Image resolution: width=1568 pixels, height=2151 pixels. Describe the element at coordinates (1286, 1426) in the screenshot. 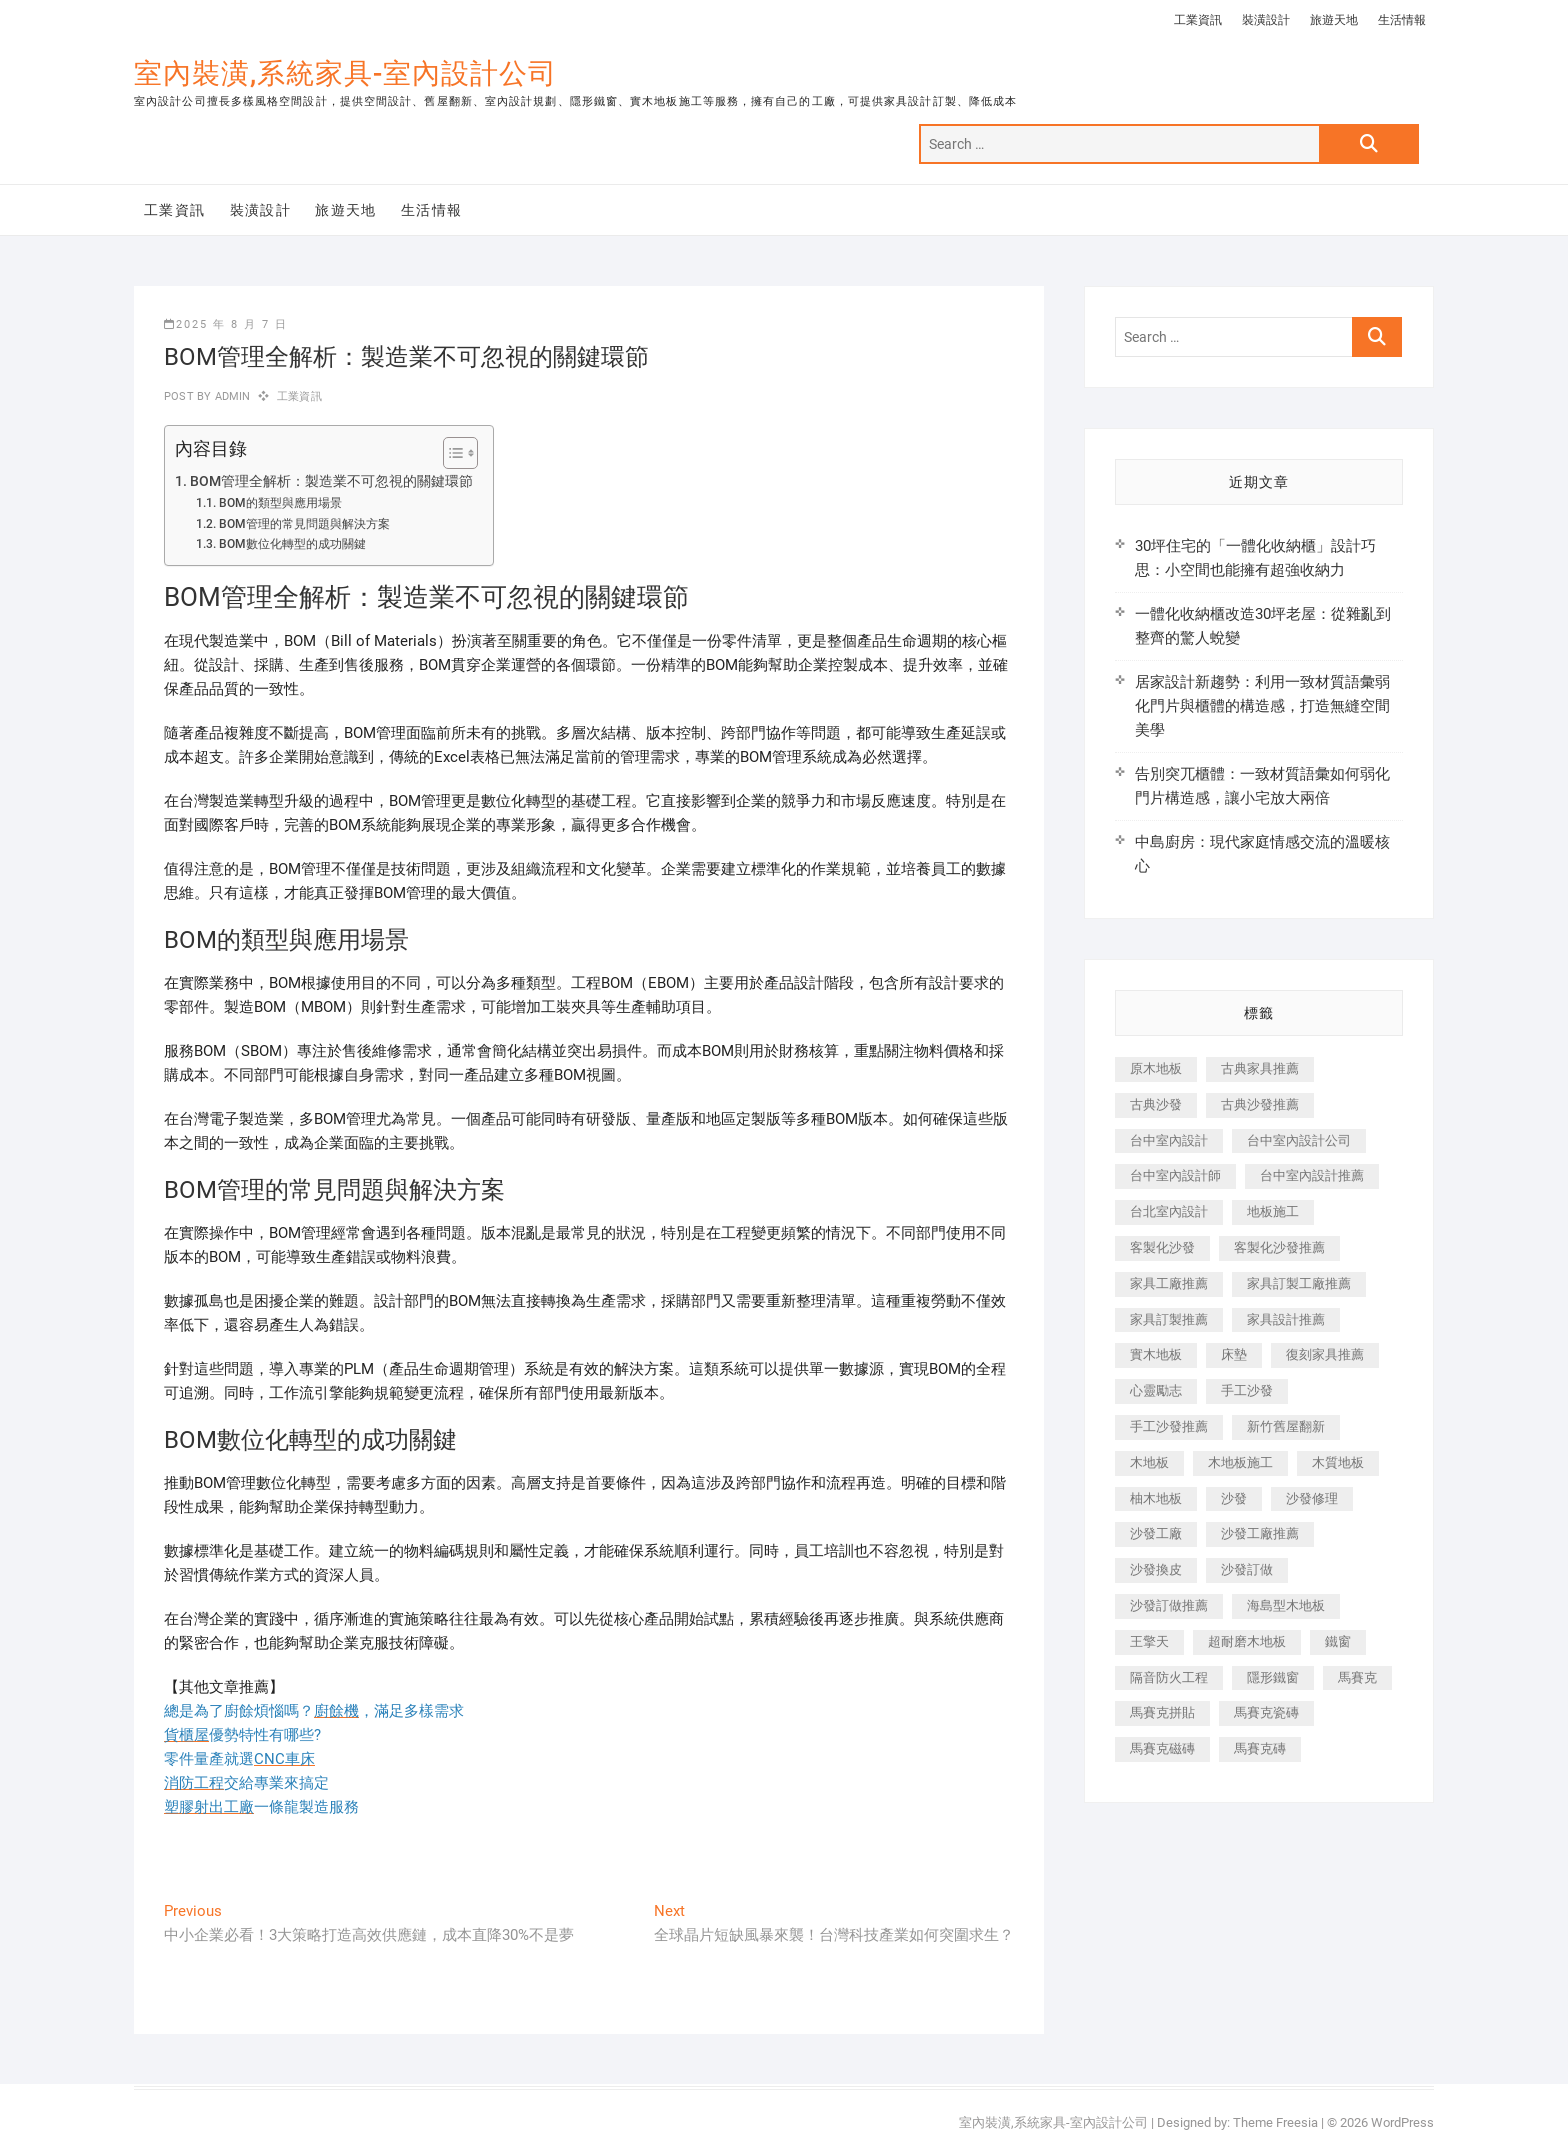

I see `新竹舊屋翻新 [新竹舊屋翻新 (159 個項目)]` at that location.